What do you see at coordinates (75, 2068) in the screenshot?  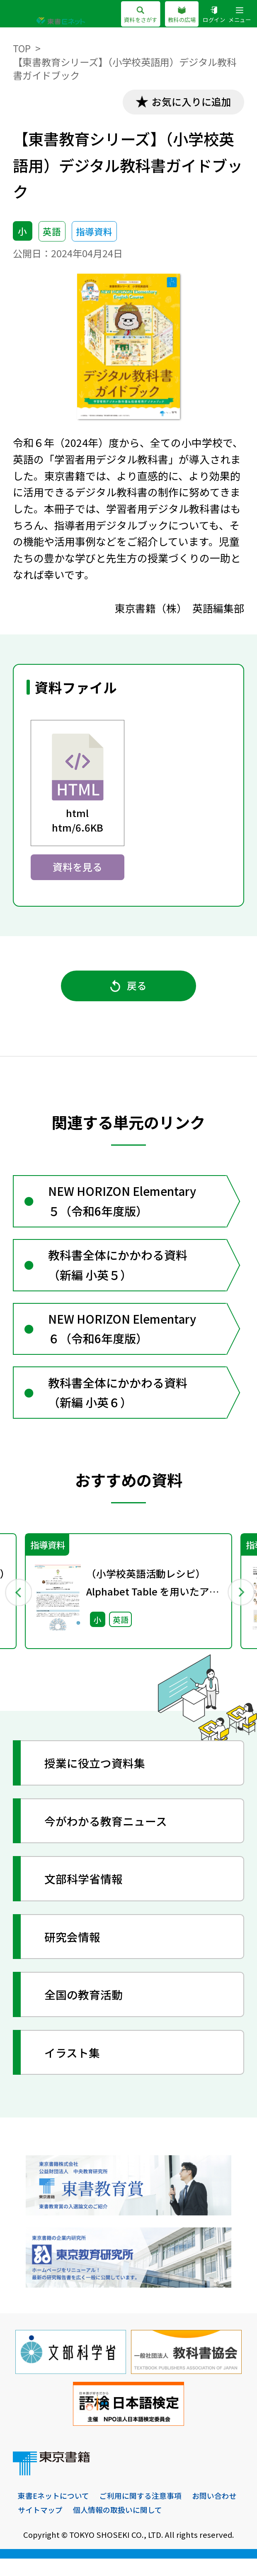 I see `イラスト集` at bounding box center [75, 2068].